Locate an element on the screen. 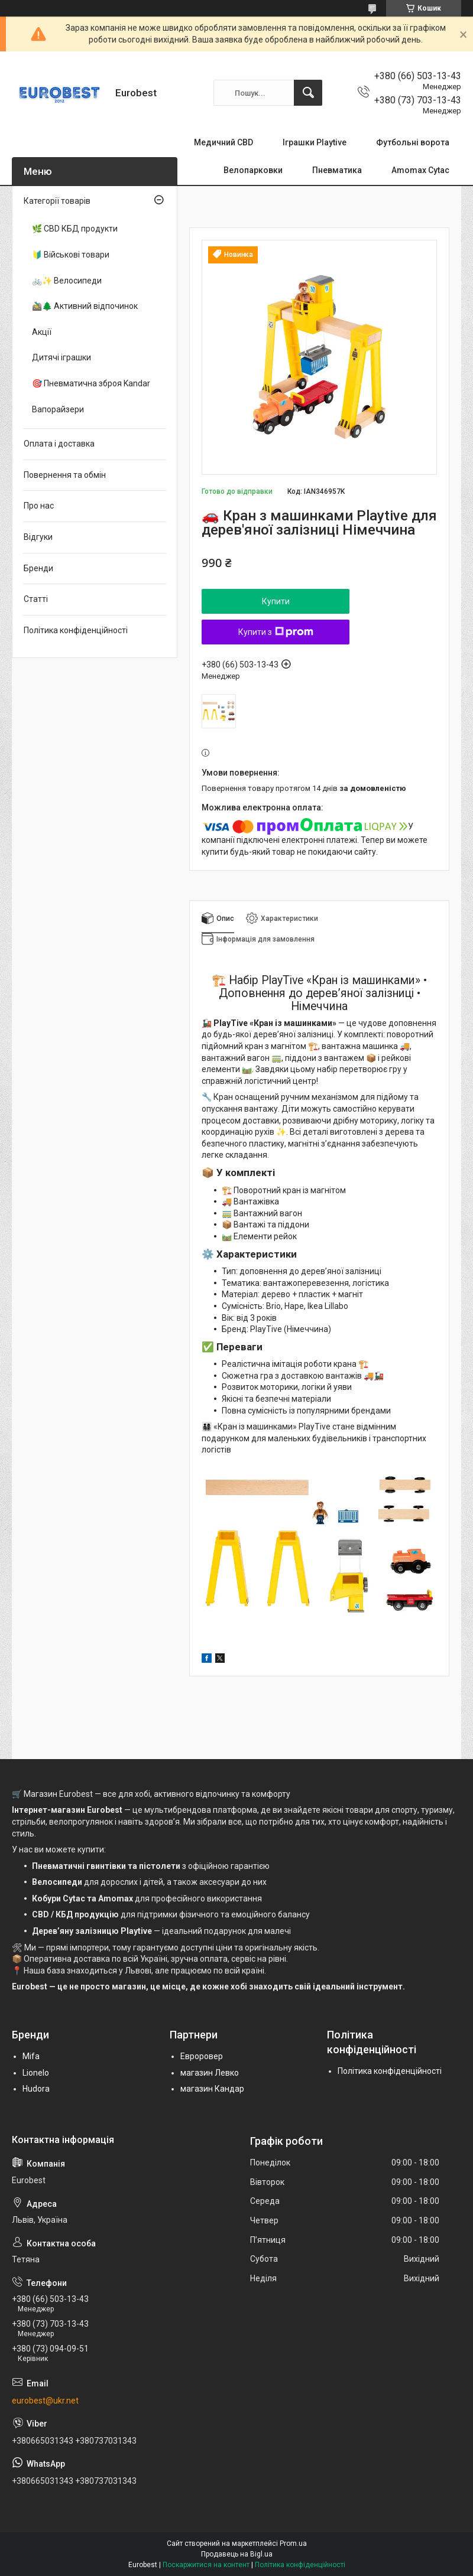 The width and height of the screenshot is (473, 2576). Вапорайзери is located at coordinates (58, 409).